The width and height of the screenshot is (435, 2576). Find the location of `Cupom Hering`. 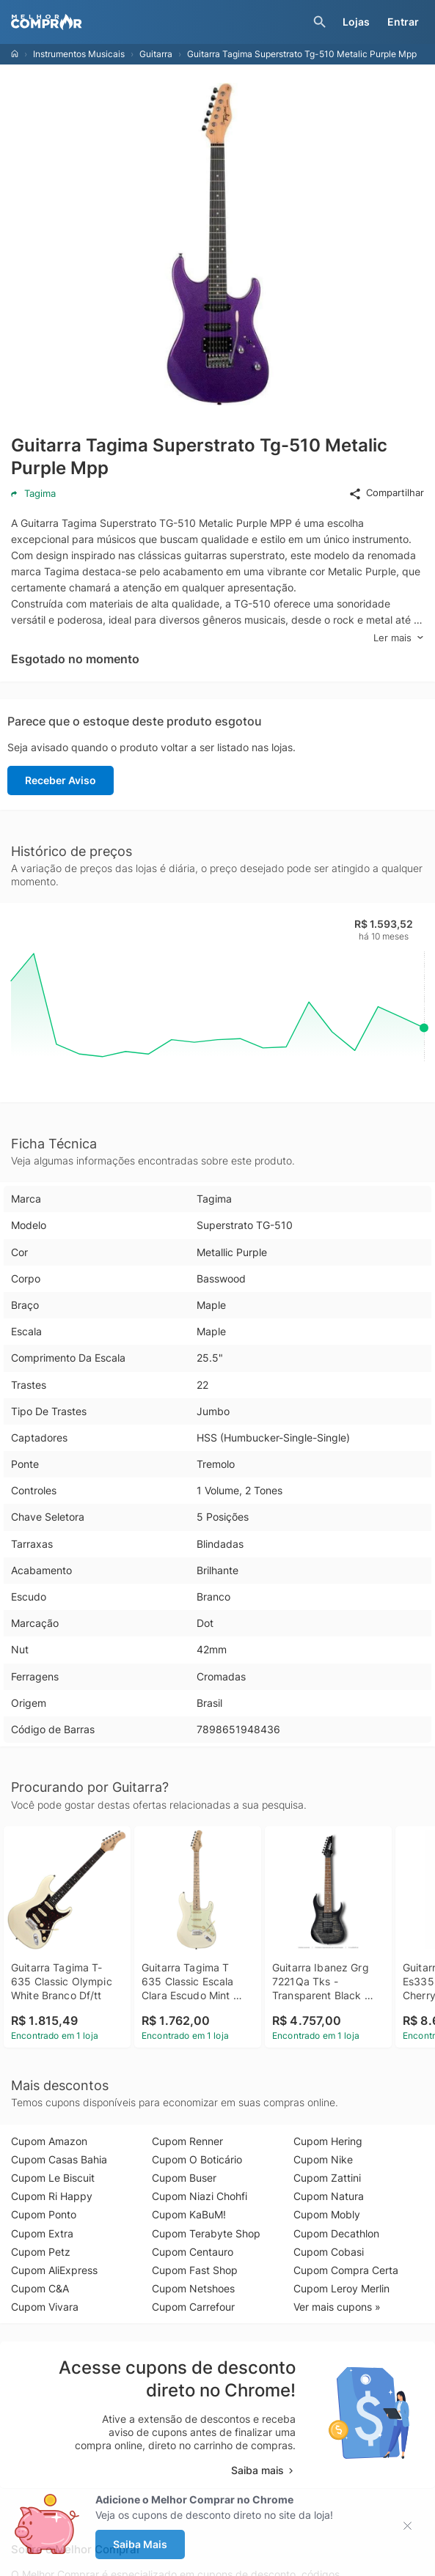

Cupom Hering is located at coordinates (327, 2141).